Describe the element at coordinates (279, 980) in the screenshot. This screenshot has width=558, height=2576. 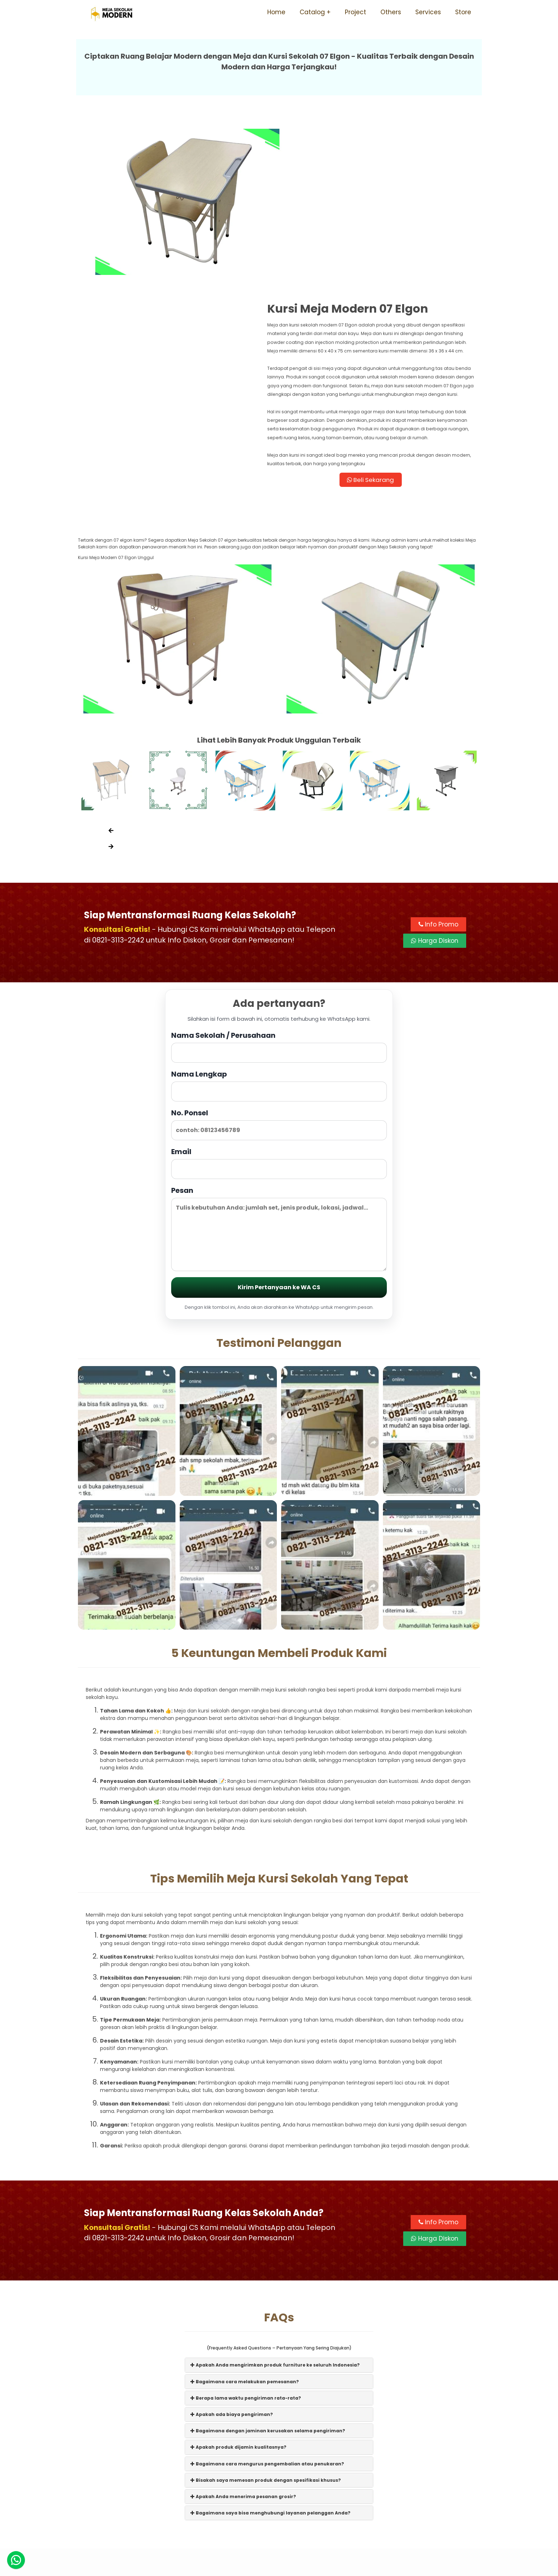
I see `No. Ponsel` at that location.